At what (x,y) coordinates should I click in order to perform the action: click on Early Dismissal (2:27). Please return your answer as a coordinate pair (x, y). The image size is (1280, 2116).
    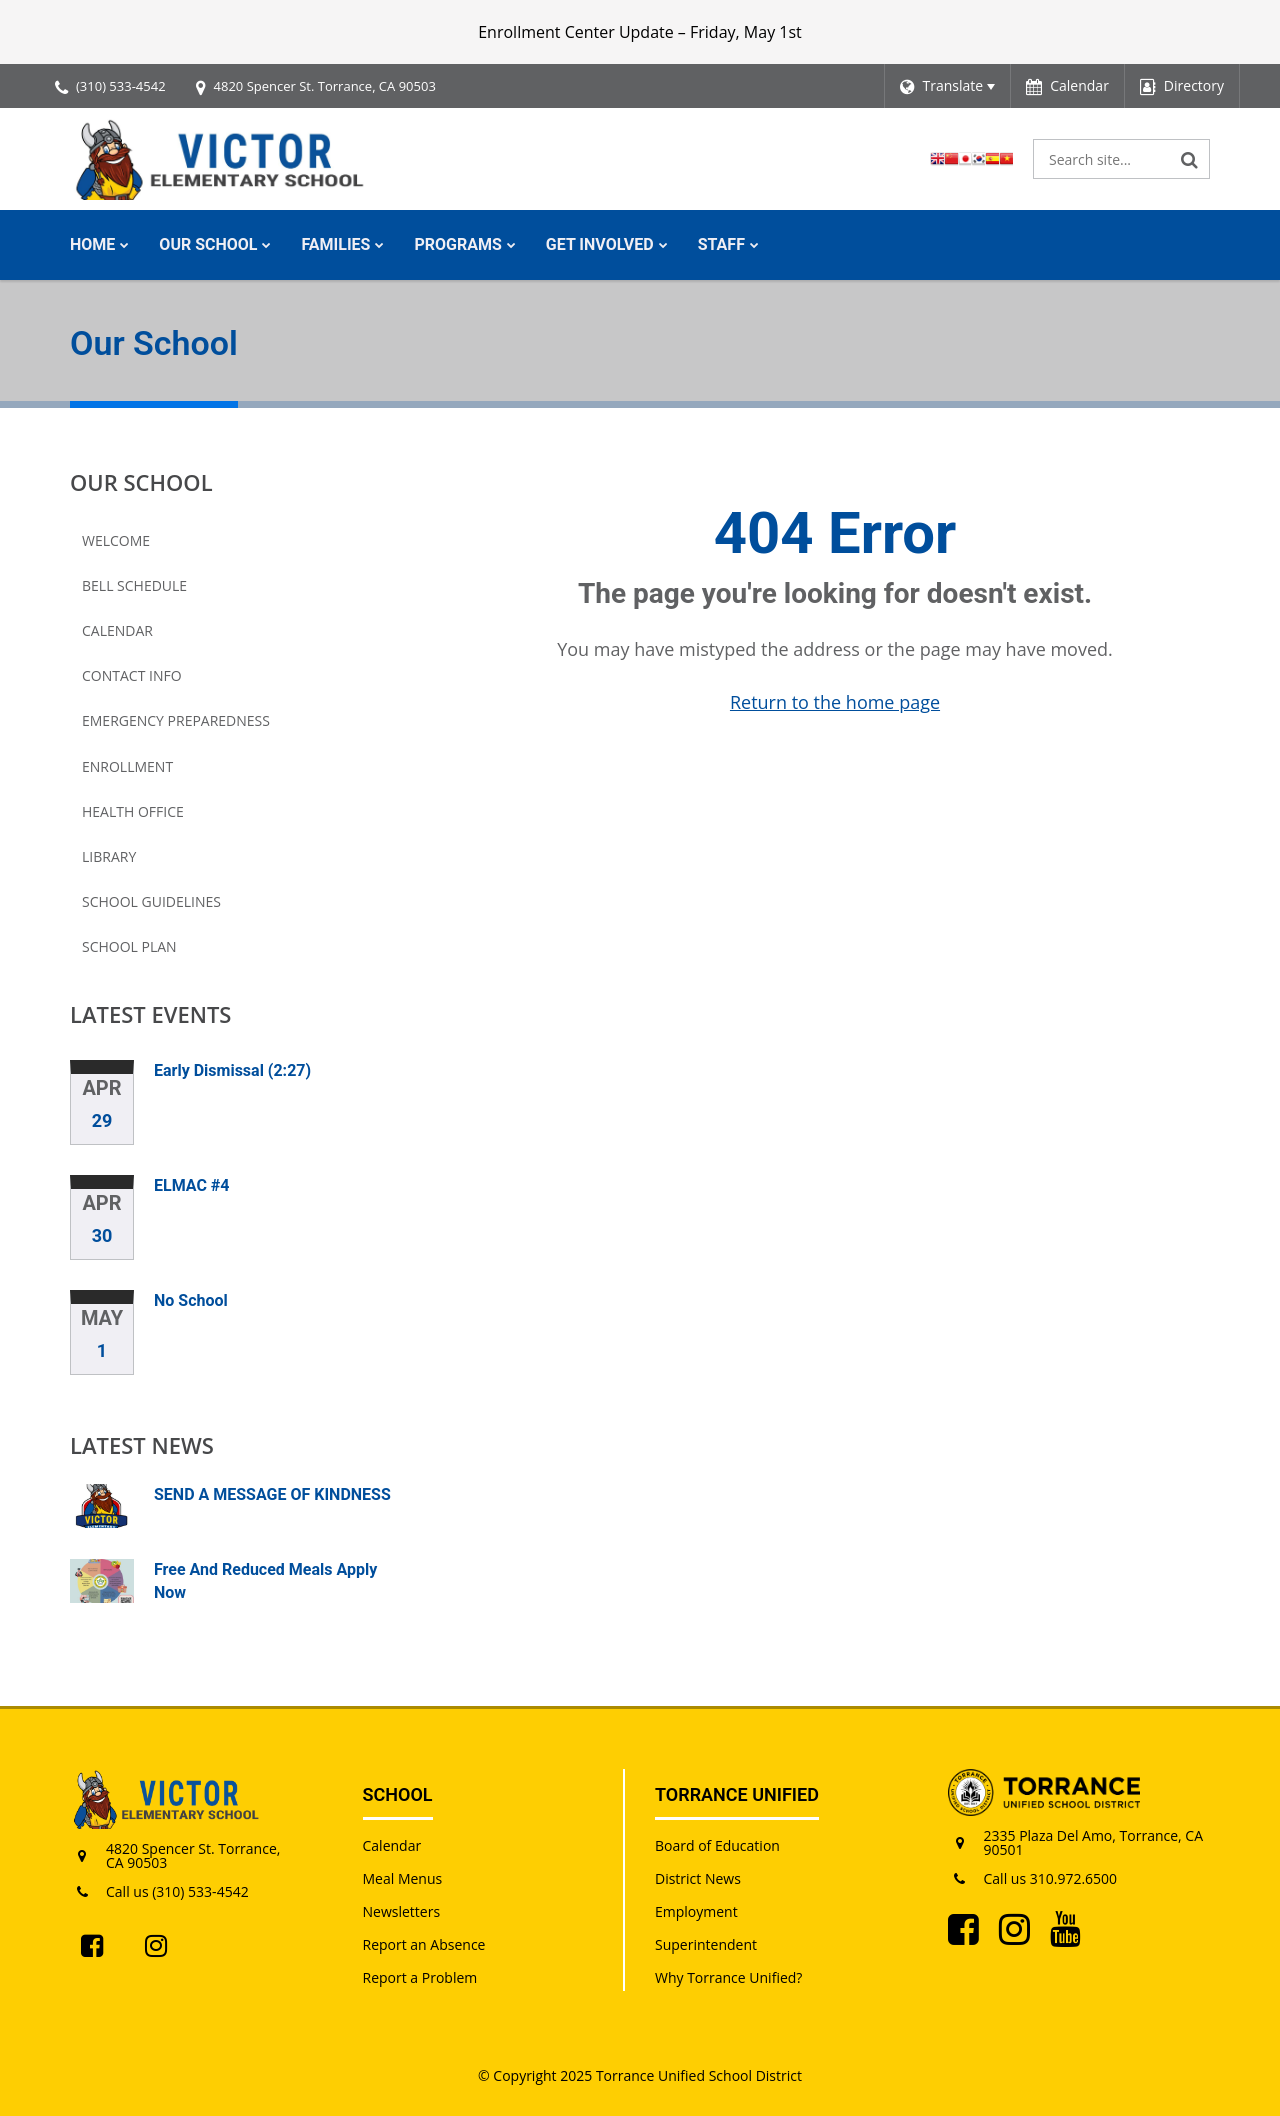
    Looking at the image, I should click on (232, 1070).